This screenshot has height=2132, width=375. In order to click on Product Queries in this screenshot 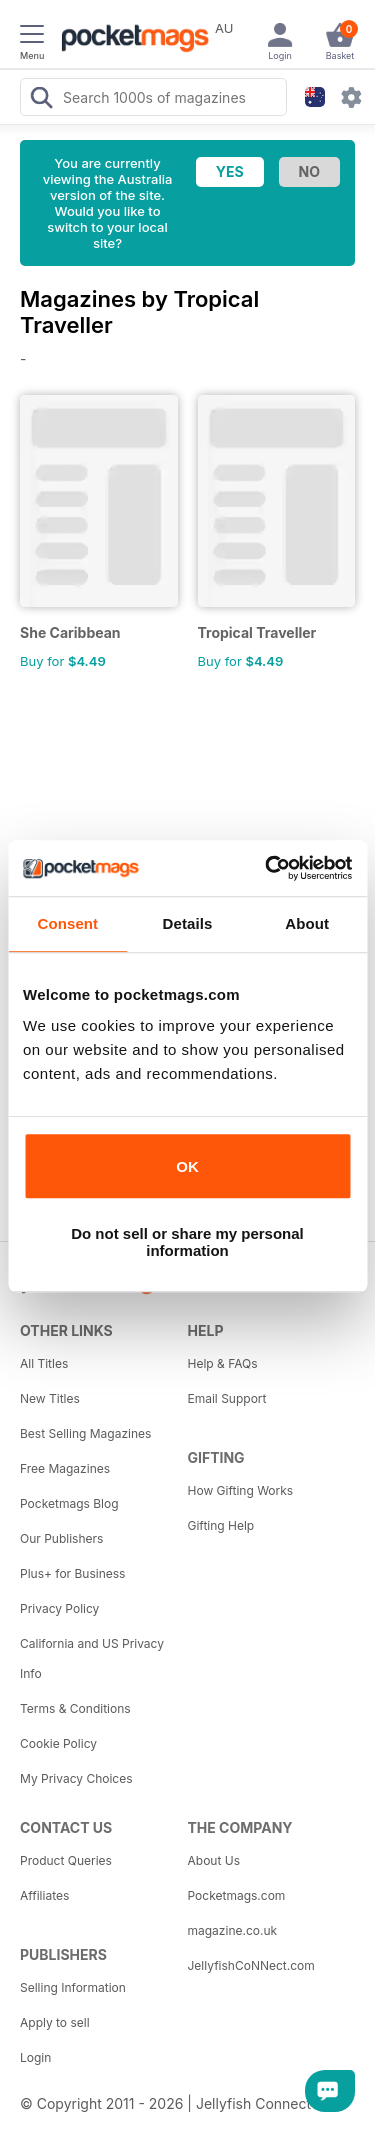, I will do `click(66, 1860)`.